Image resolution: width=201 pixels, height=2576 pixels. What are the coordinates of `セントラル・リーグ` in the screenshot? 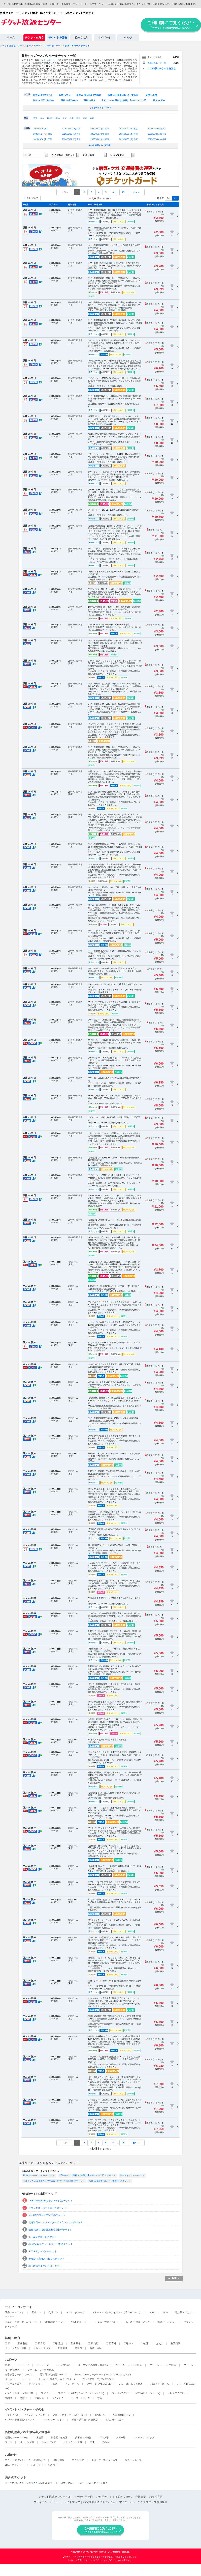 It's located at (49, 60).